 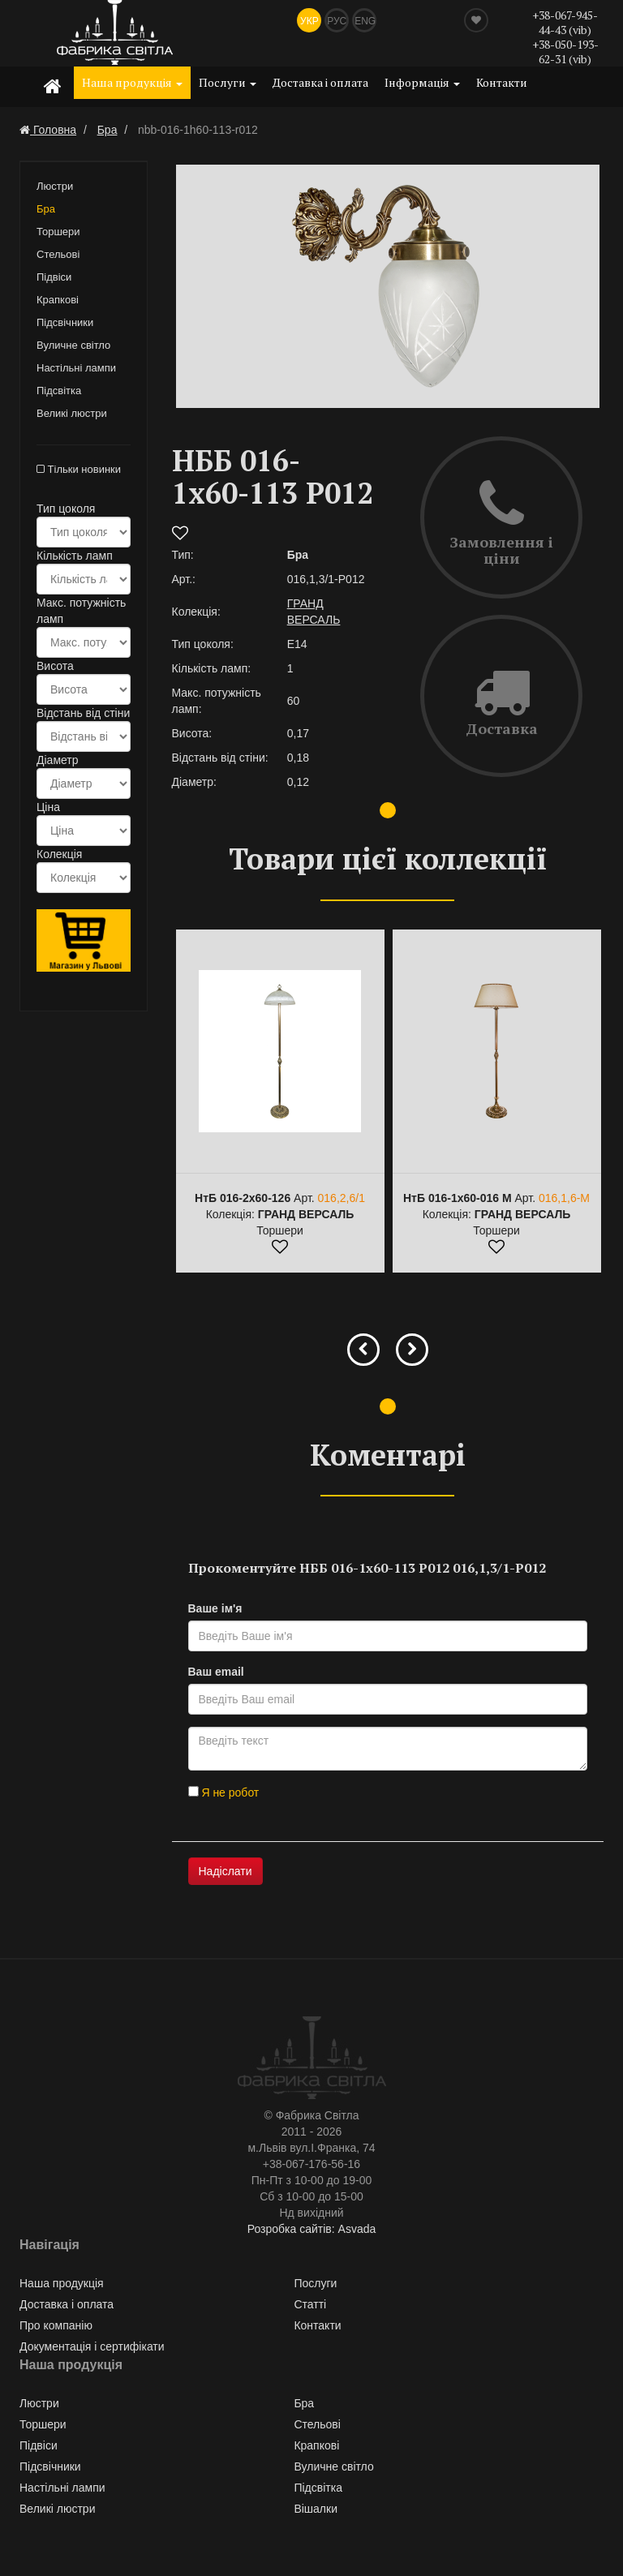 I want to click on Підвіси, so click(x=54, y=277).